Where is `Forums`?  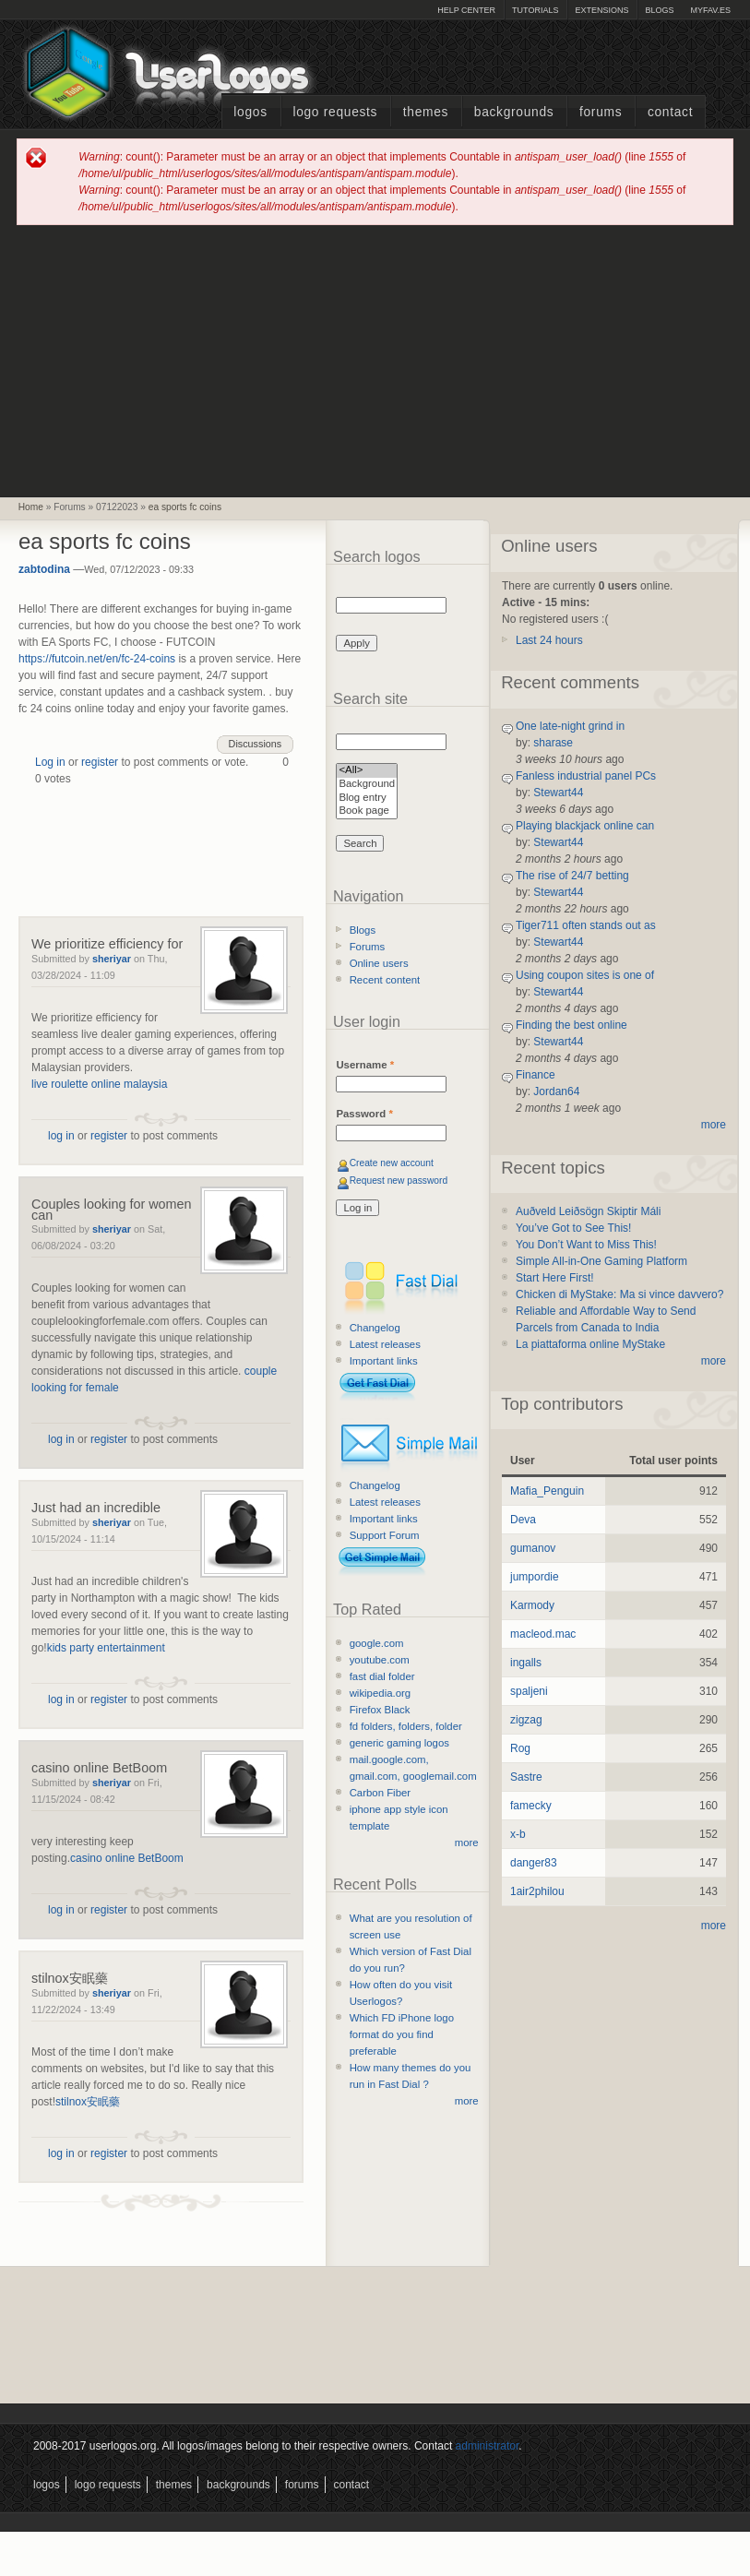
Forums is located at coordinates (600, 112).